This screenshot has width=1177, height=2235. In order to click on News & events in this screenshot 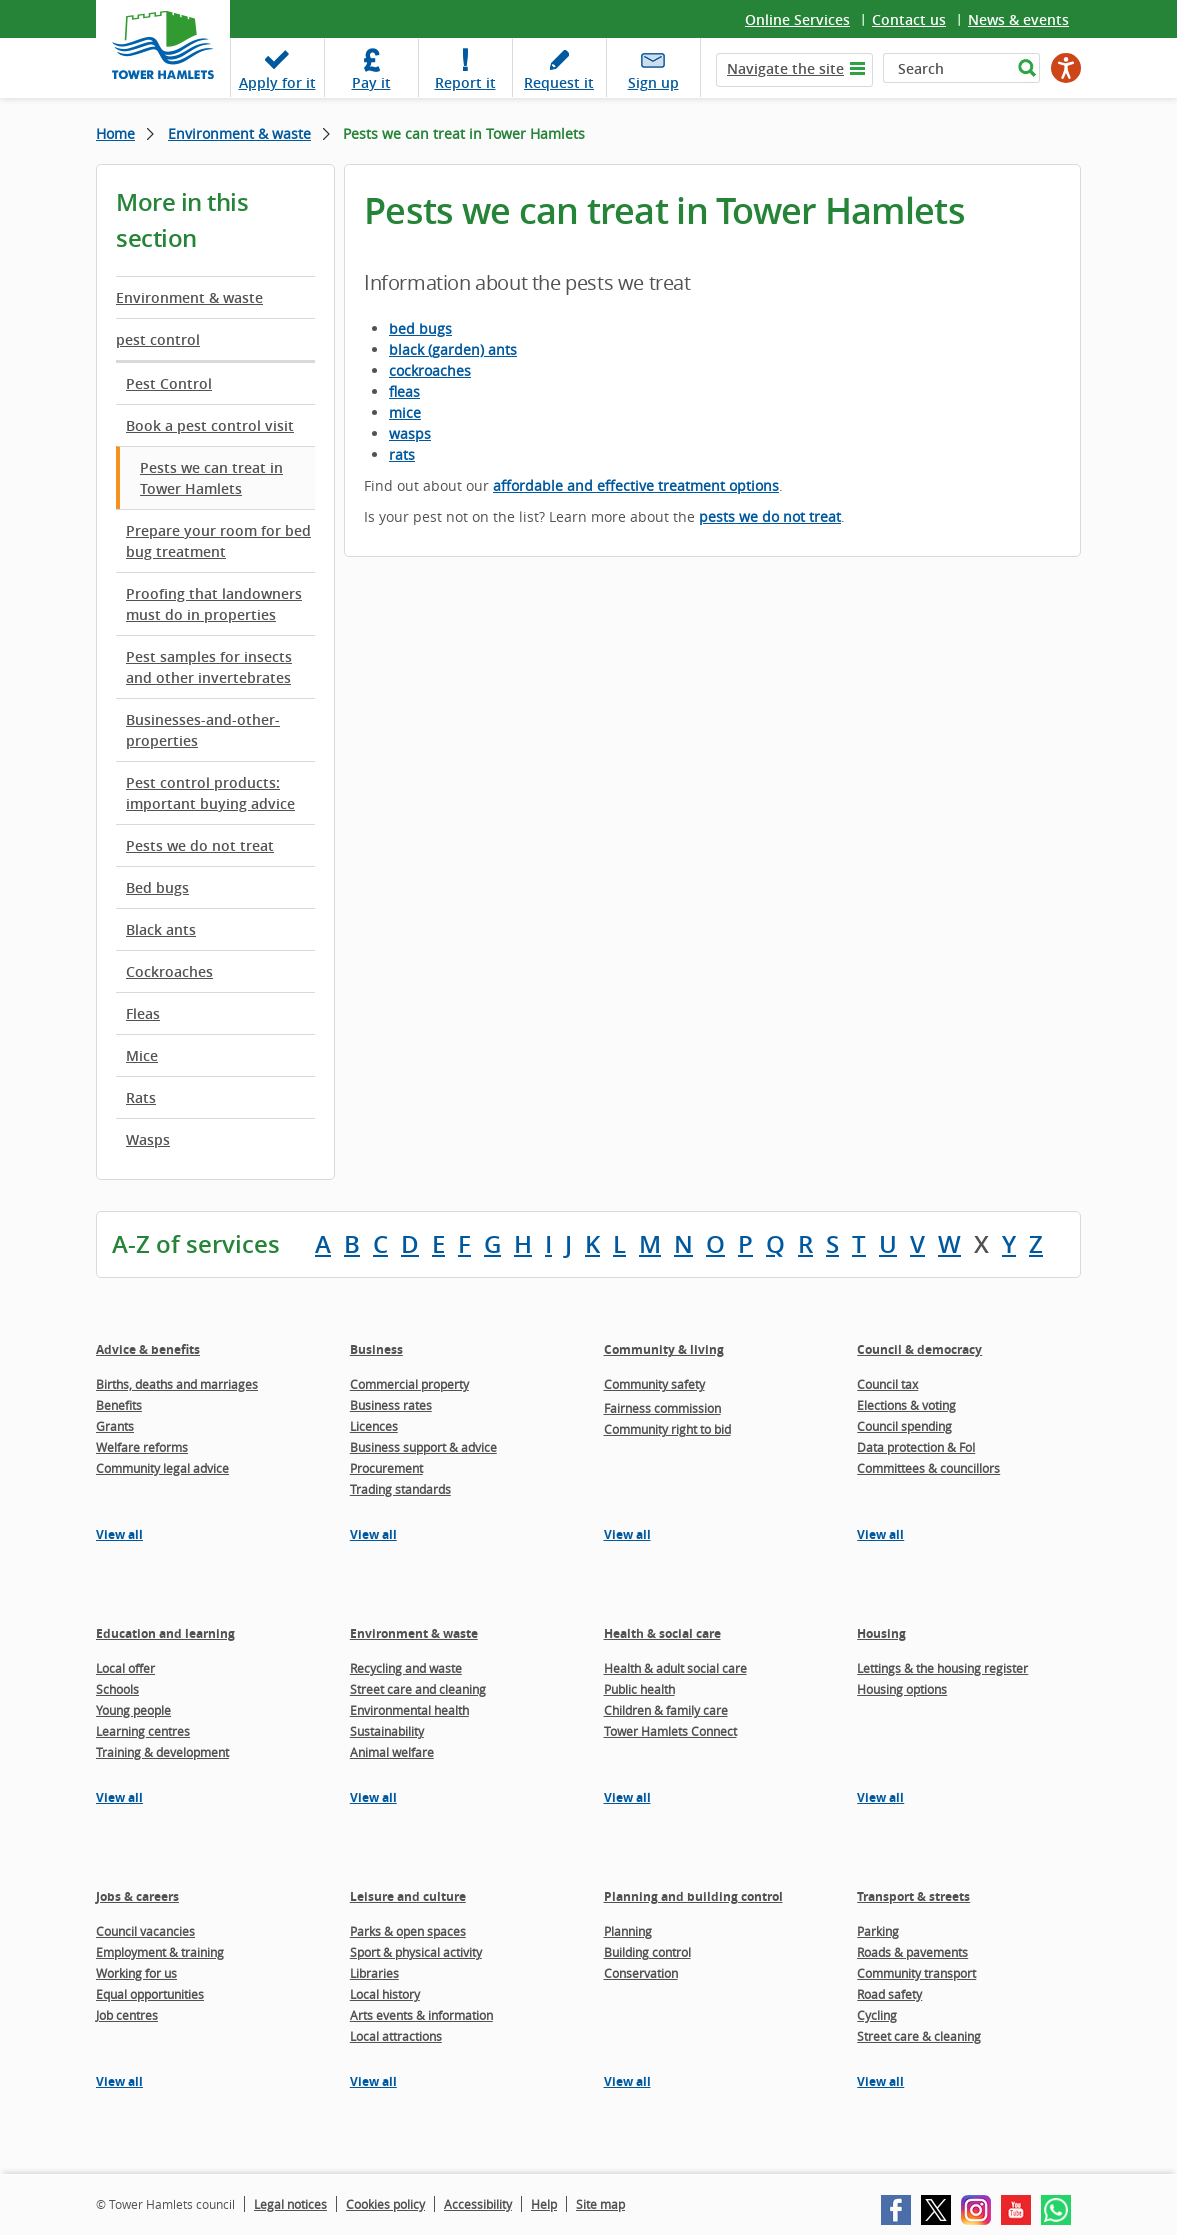, I will do `click(1018, 19)`.